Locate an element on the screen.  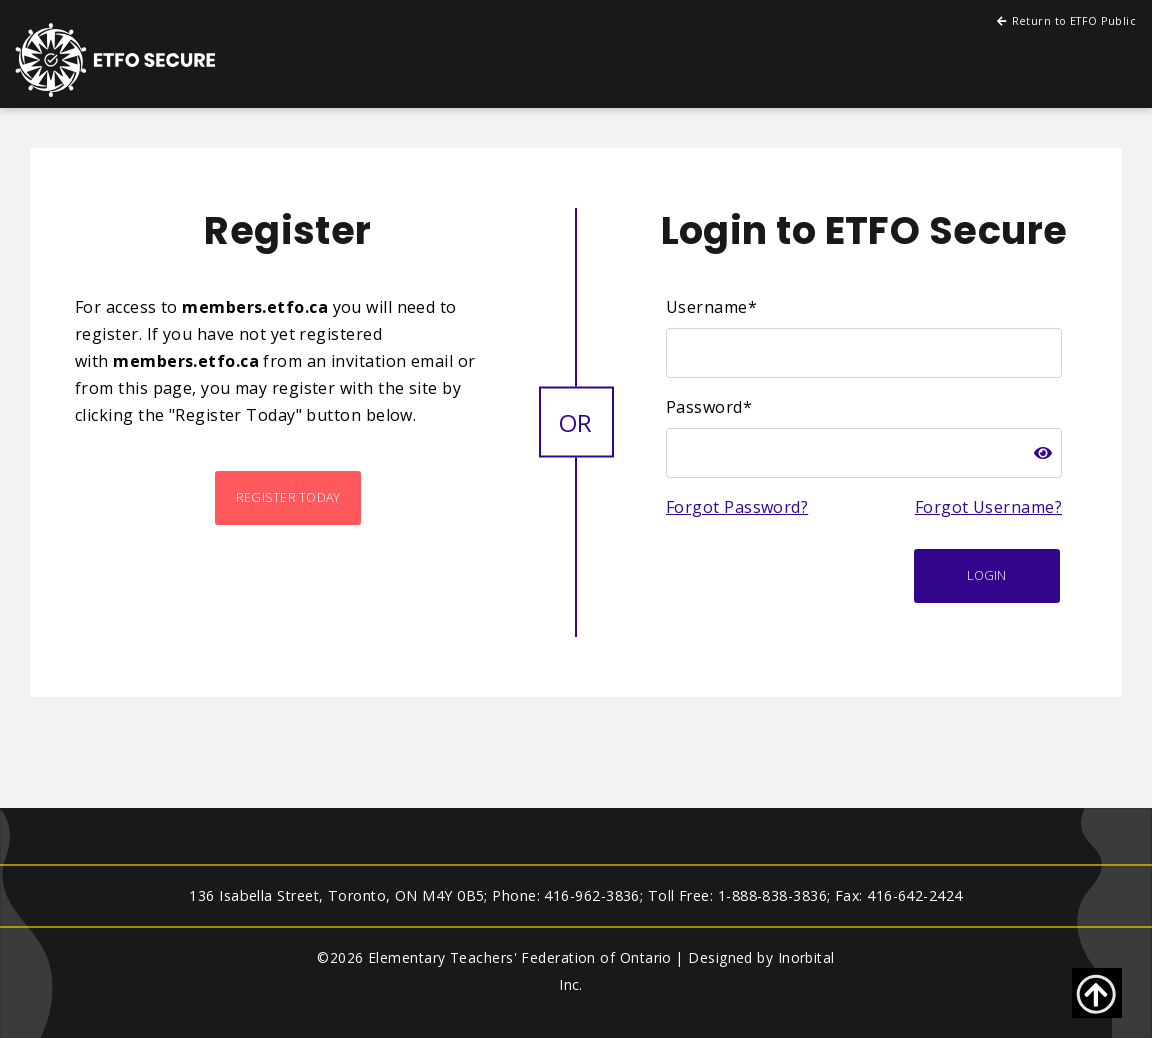
Forgot Username? is located at coordinates (988, 507).